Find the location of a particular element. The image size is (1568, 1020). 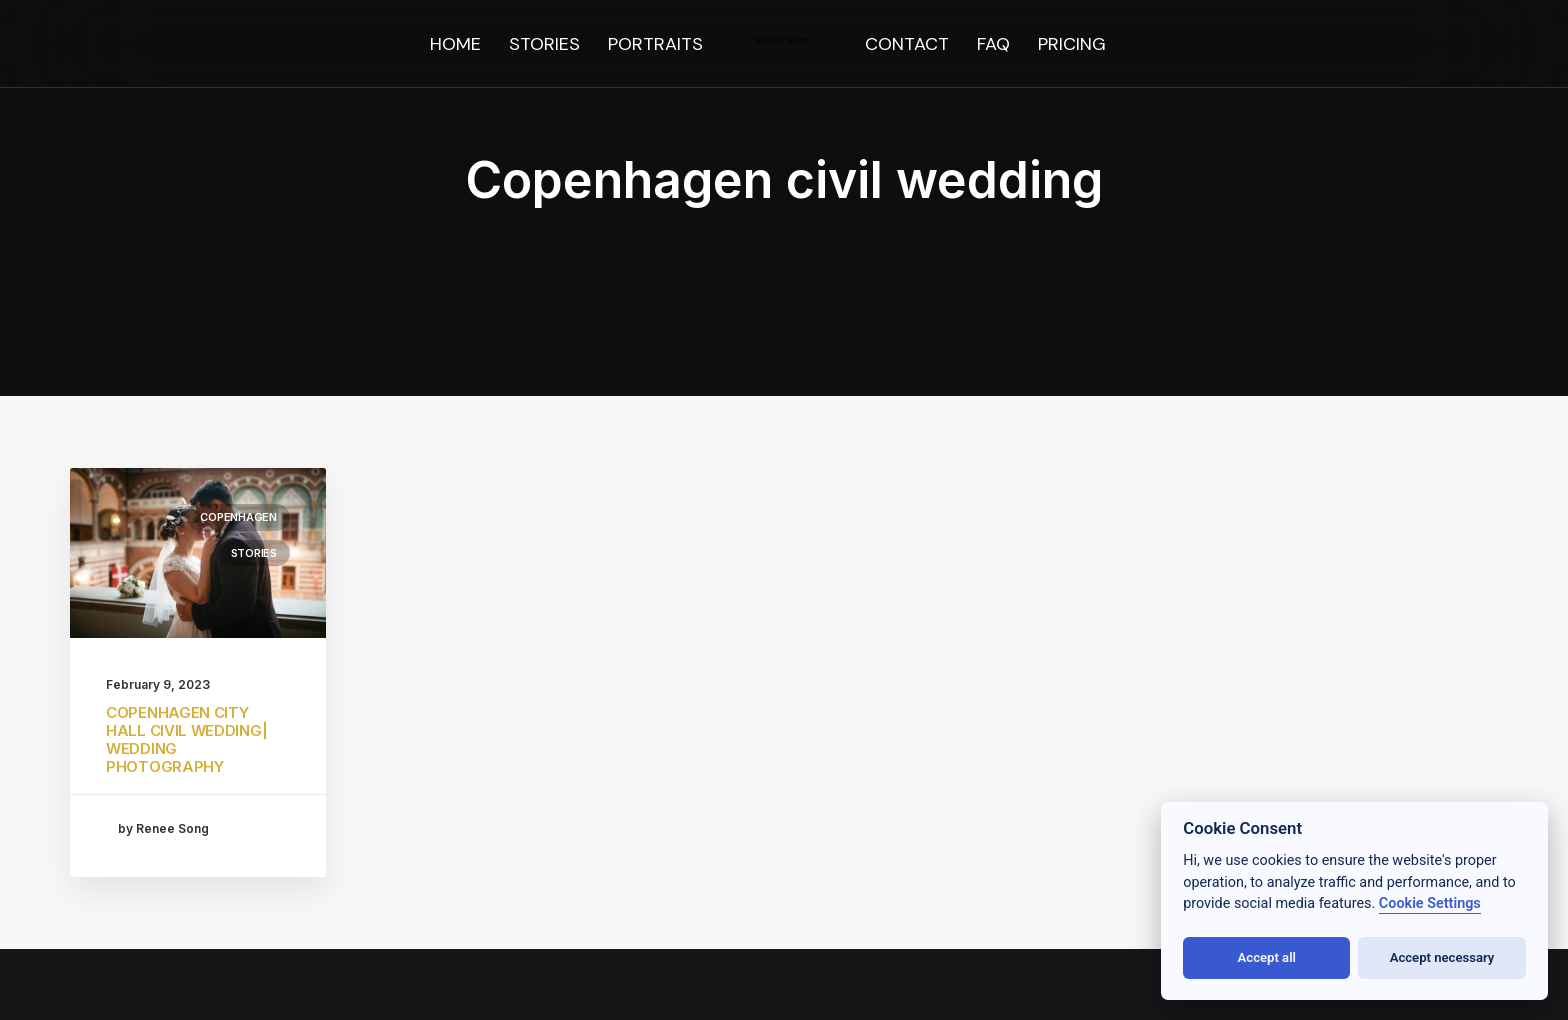

stories is located at coordinates (254, 553).